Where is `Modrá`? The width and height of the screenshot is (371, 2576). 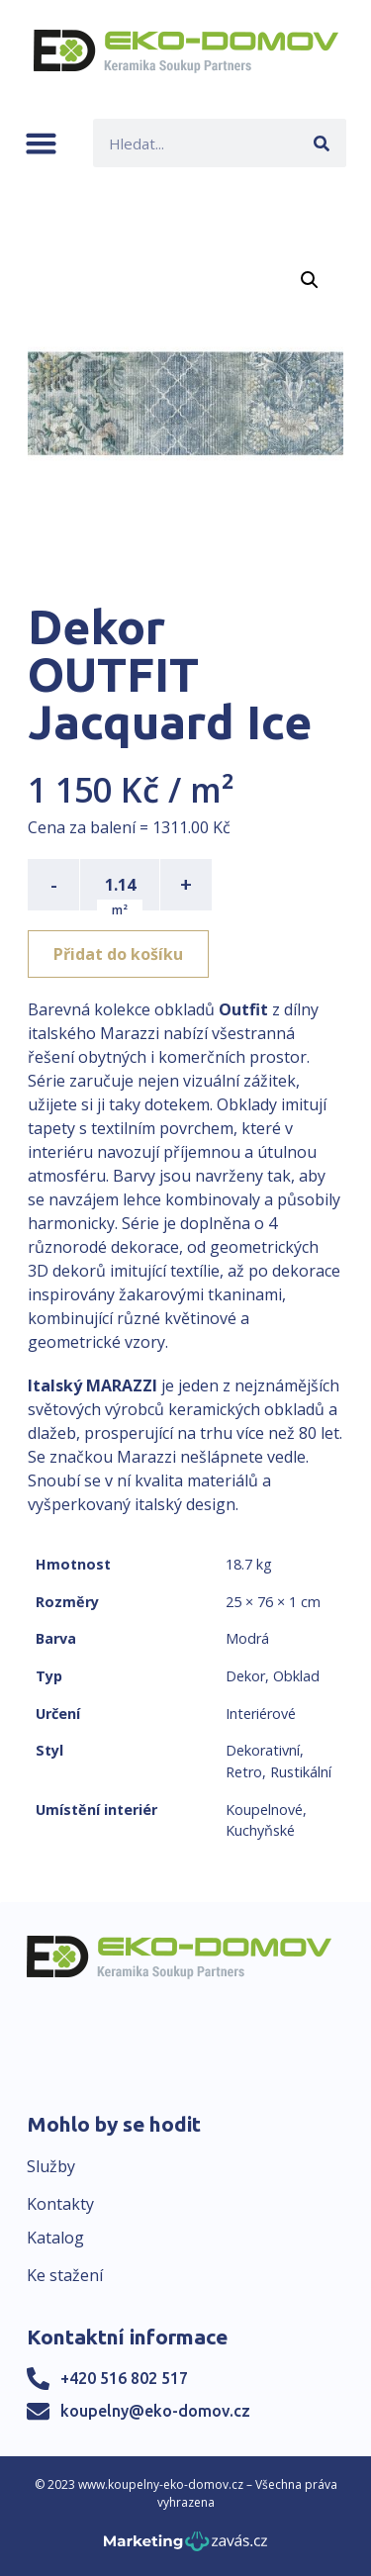 Modrá is located at coordinates (247, 1638).